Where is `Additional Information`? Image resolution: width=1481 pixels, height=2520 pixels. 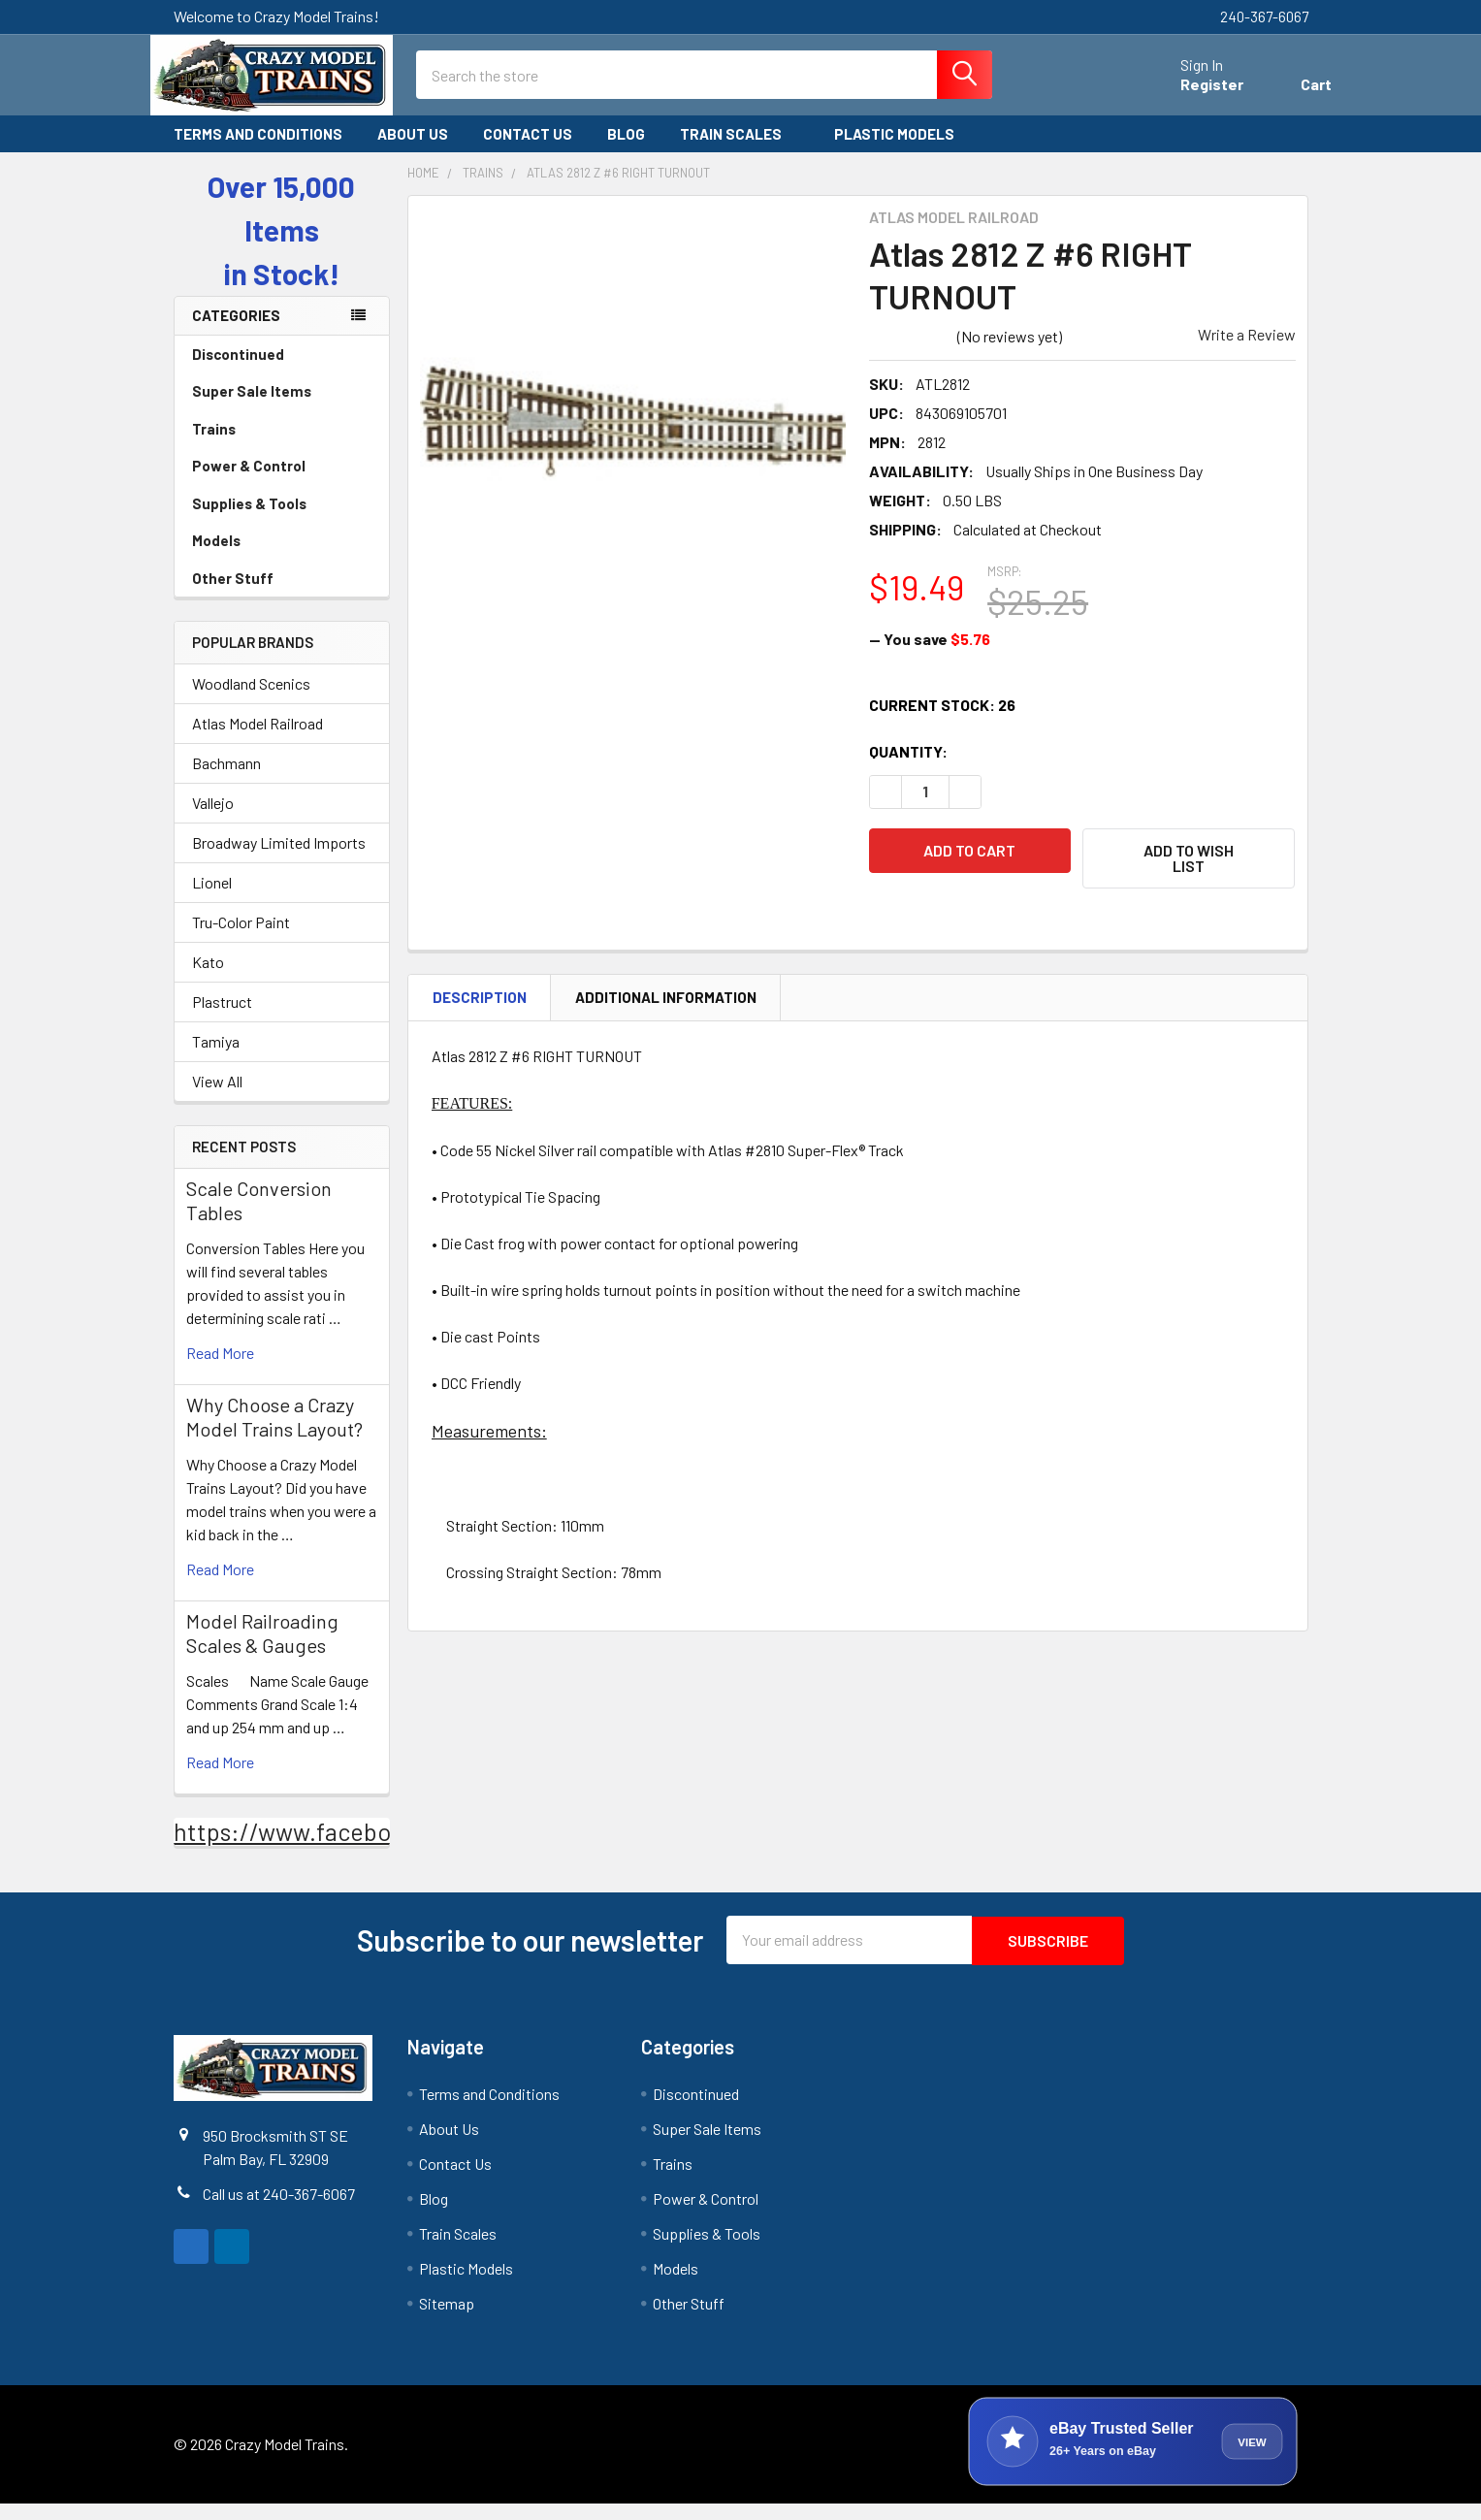
Additional Information is located at coordinates (666, 1012).